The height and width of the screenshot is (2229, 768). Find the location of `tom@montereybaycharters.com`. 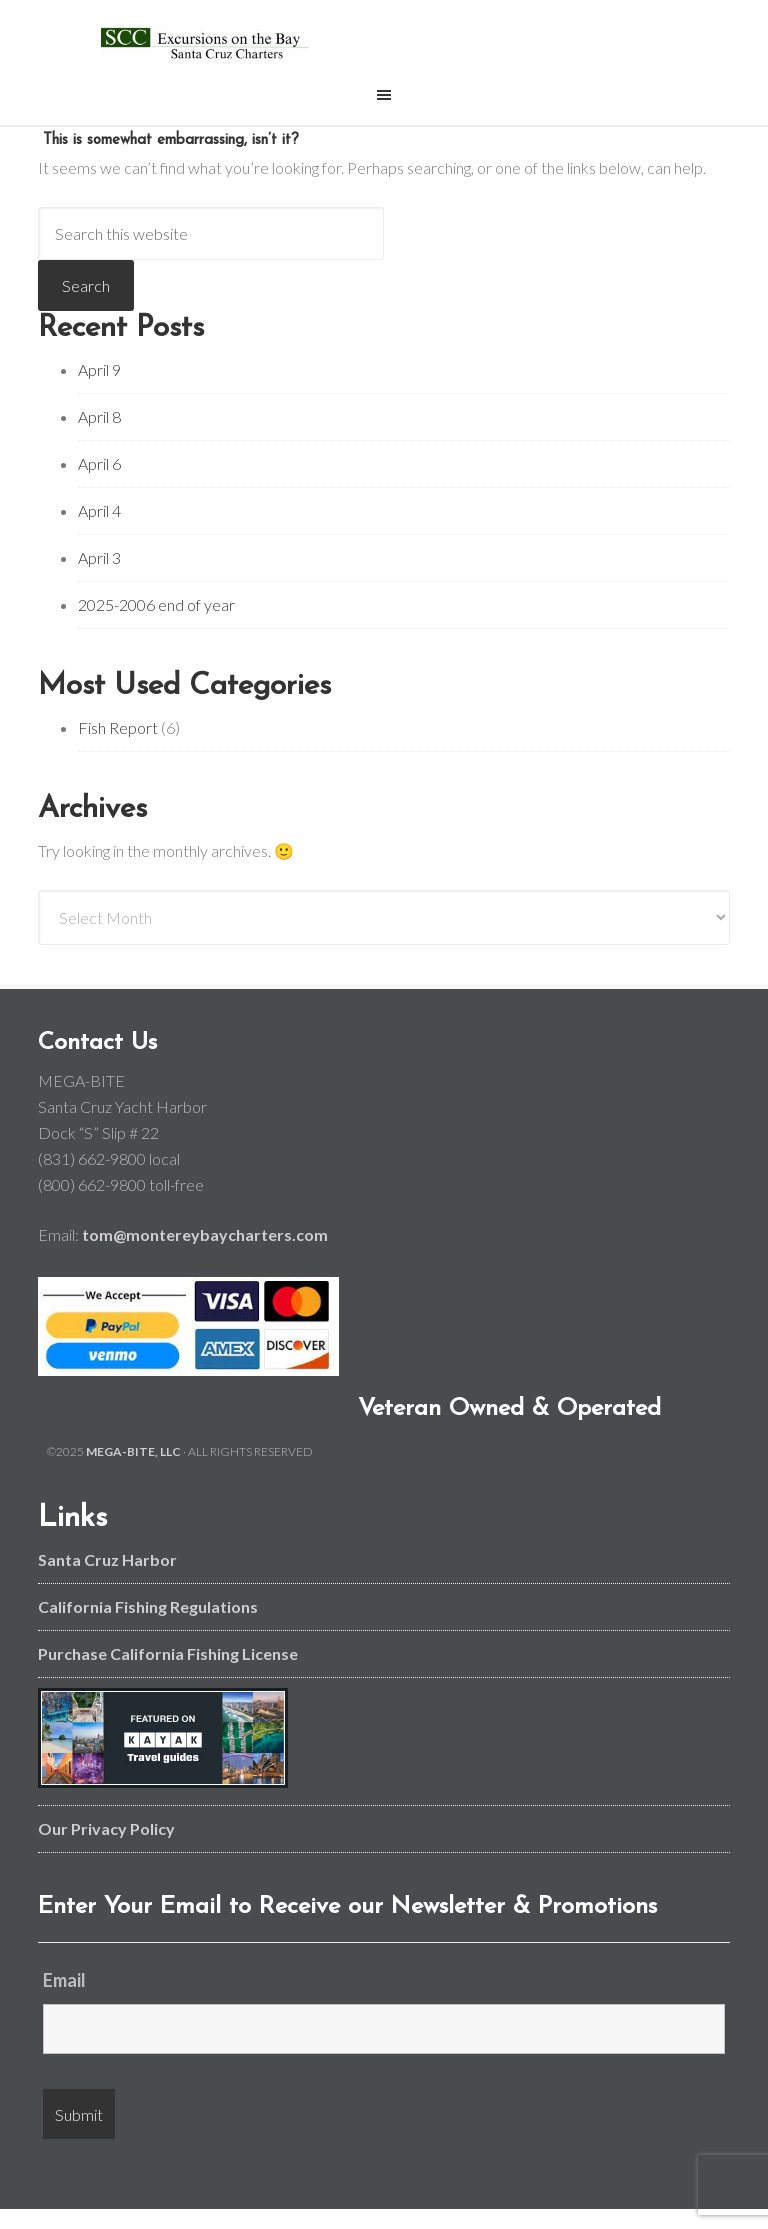

tom@montereybaycharters.com is located at coordinates (205, 1234).